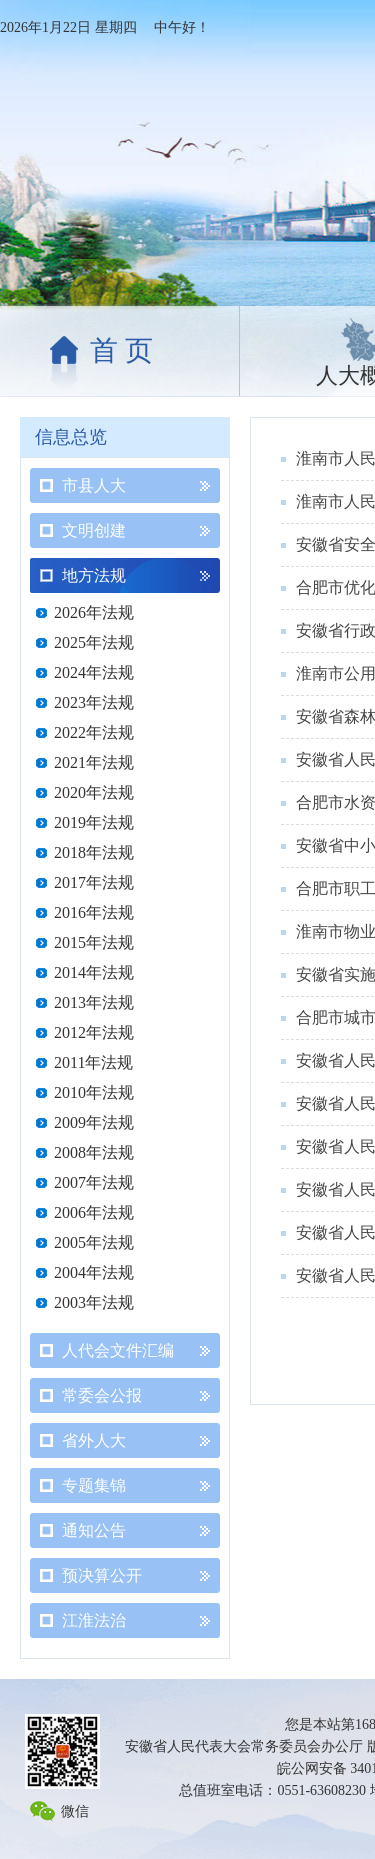 This screenshot has height=1859, width=375. Describe the element at coordinates (94, 792) in the screenshot. I see `2020年法规` at that location.